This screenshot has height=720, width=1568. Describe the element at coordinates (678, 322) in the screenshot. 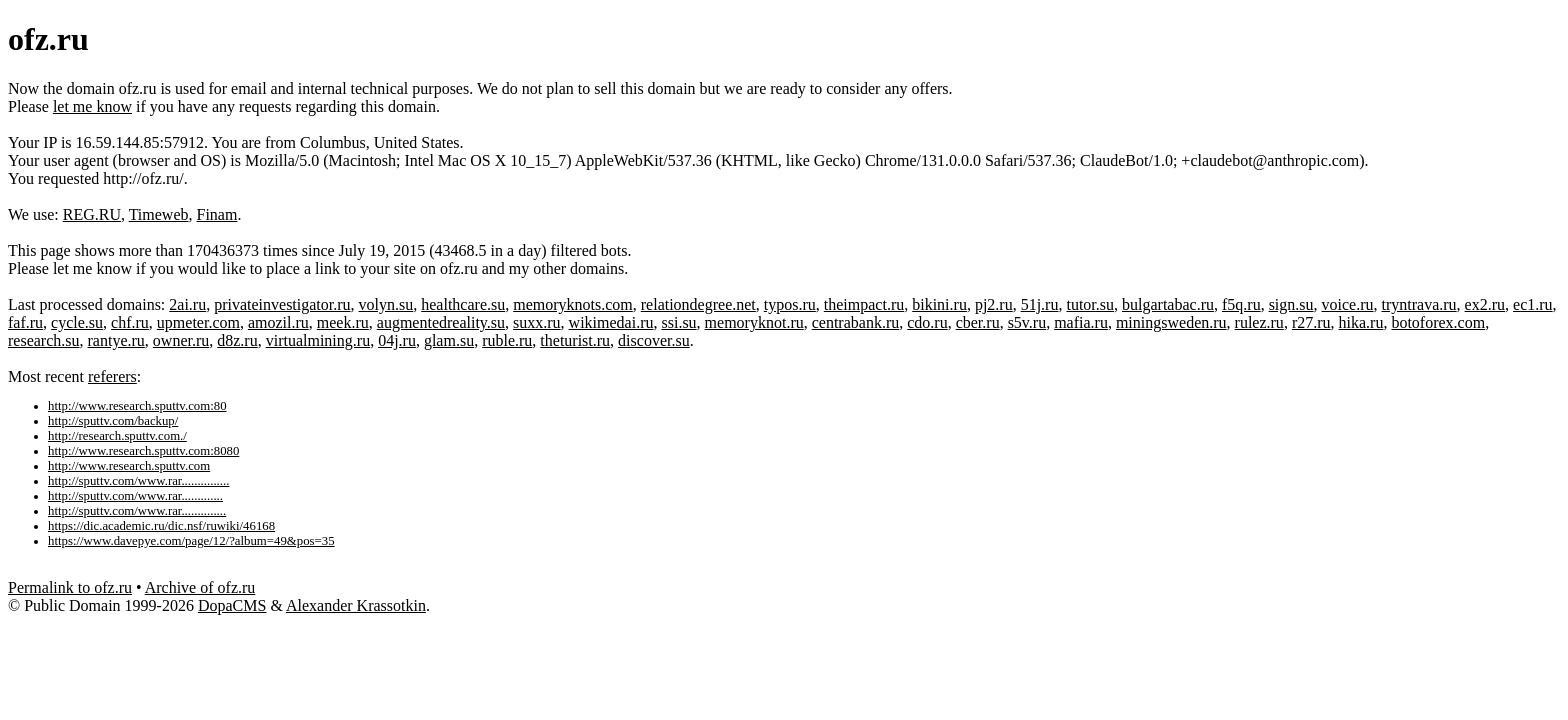

I see `ssi.su` at that location.